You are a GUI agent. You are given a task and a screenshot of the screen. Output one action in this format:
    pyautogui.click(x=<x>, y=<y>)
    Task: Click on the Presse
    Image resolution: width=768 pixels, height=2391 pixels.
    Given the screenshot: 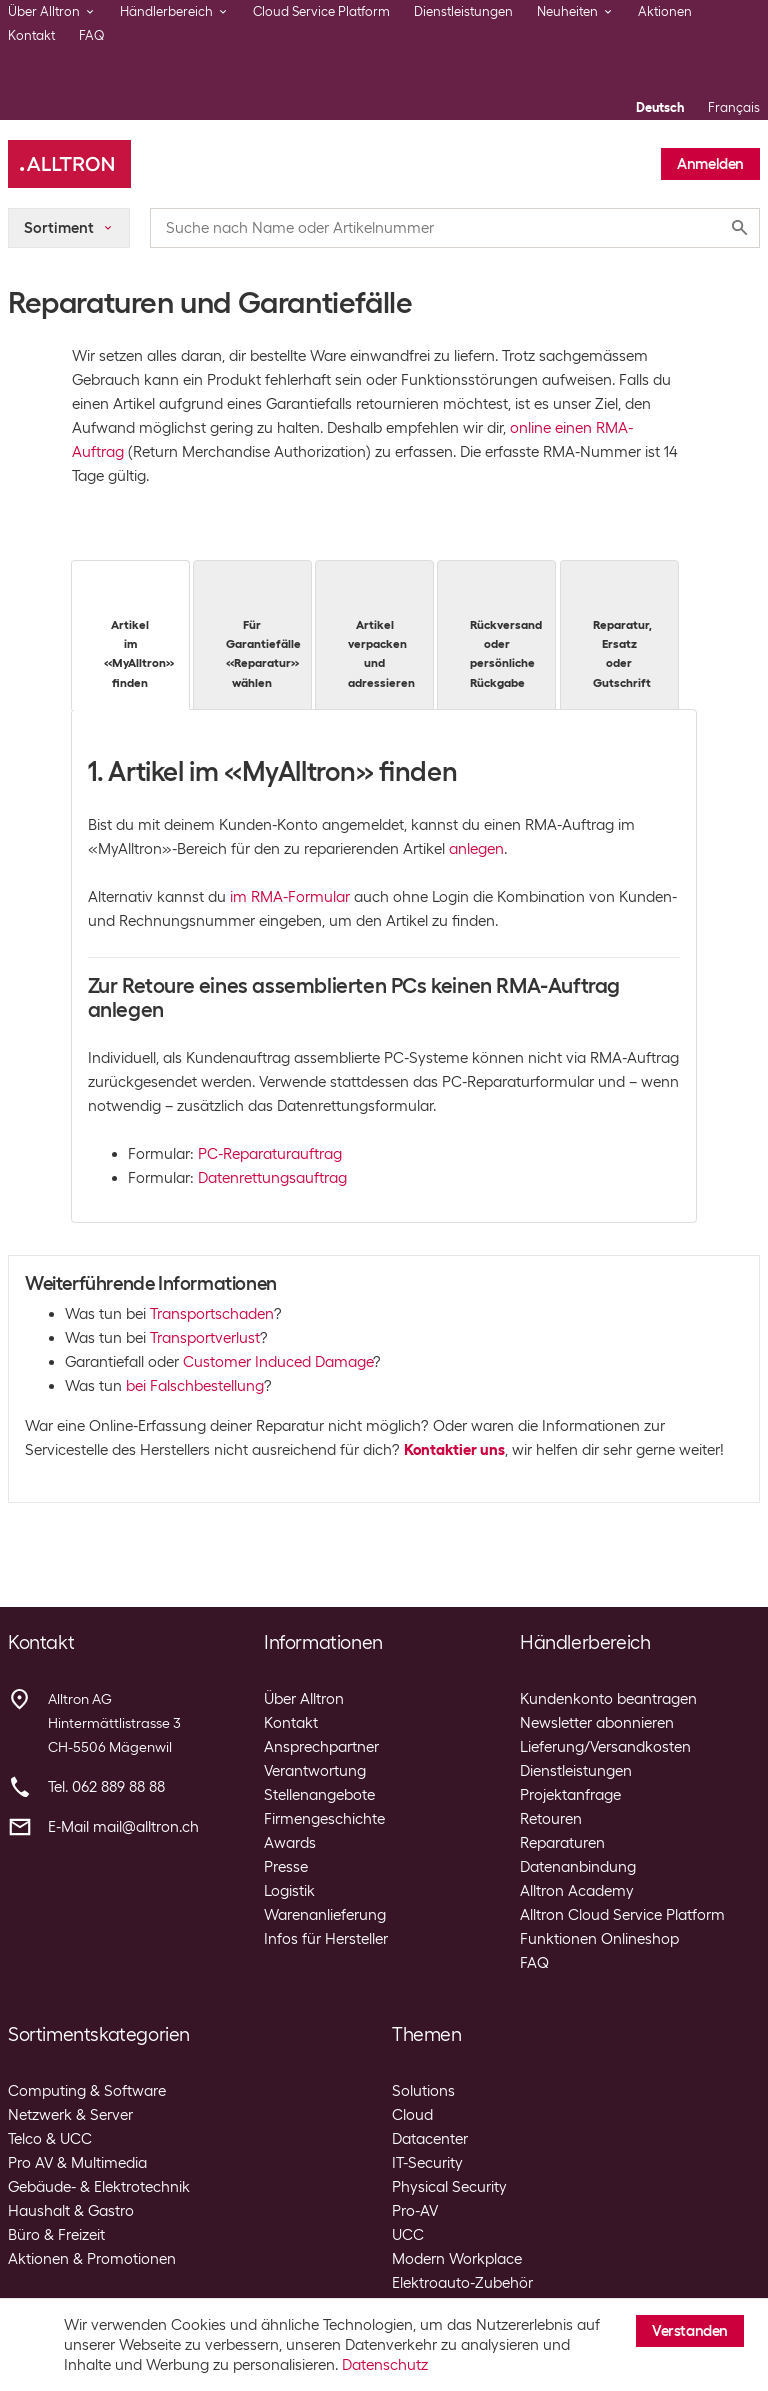 What is the action you would take?
    pyautogui.click(x=286, y=1867)
    